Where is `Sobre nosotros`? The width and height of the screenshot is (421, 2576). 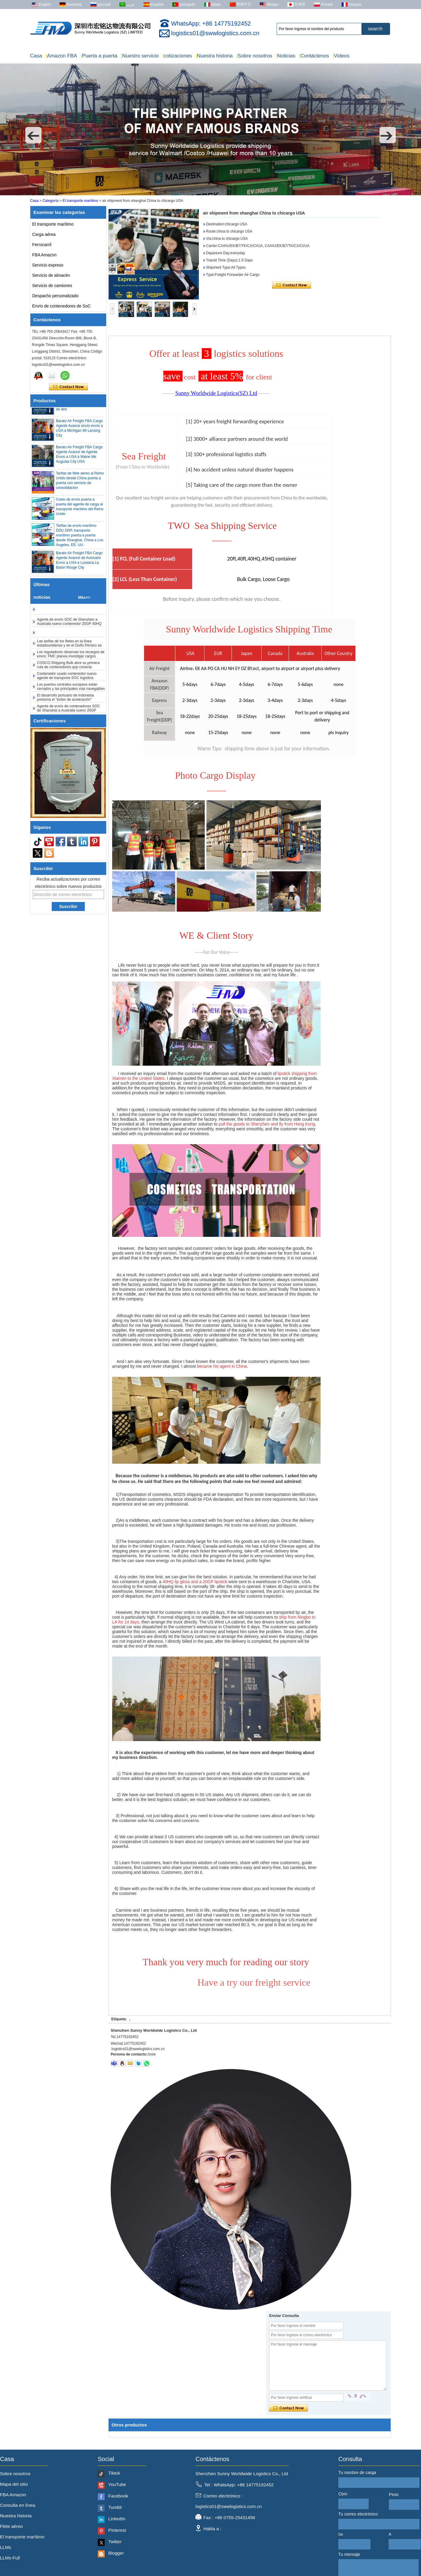 Sobre nosotros is located at coordinates (254, 56).